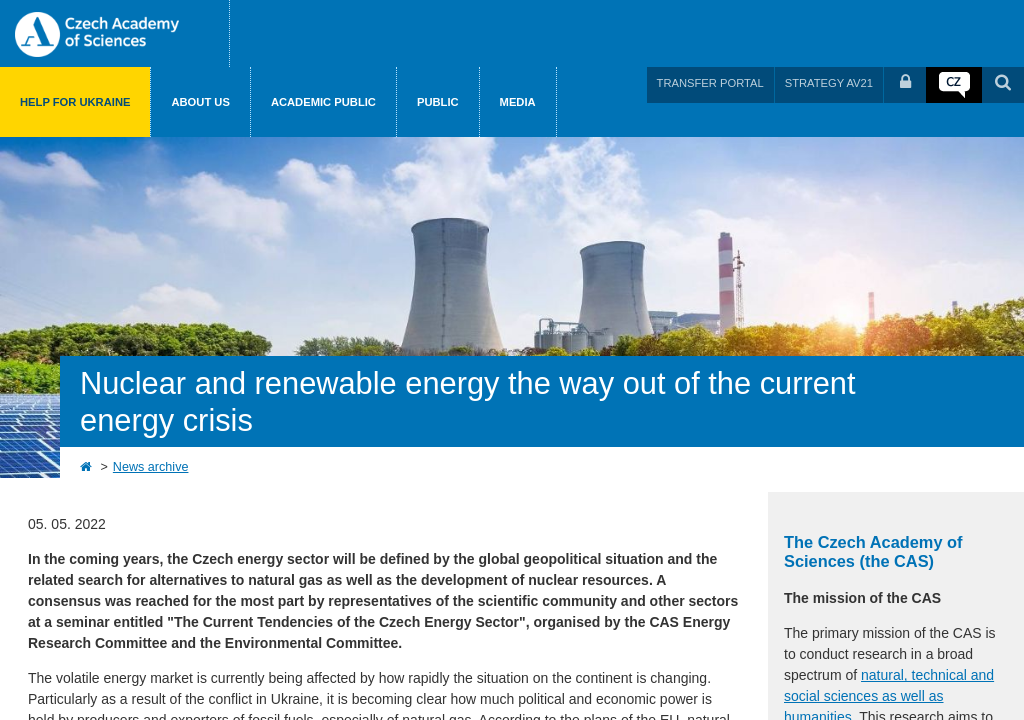  What do you see at coordinates (323, 102) in the screenshot?
I see `Academic public` at bounding box center [323, 102].